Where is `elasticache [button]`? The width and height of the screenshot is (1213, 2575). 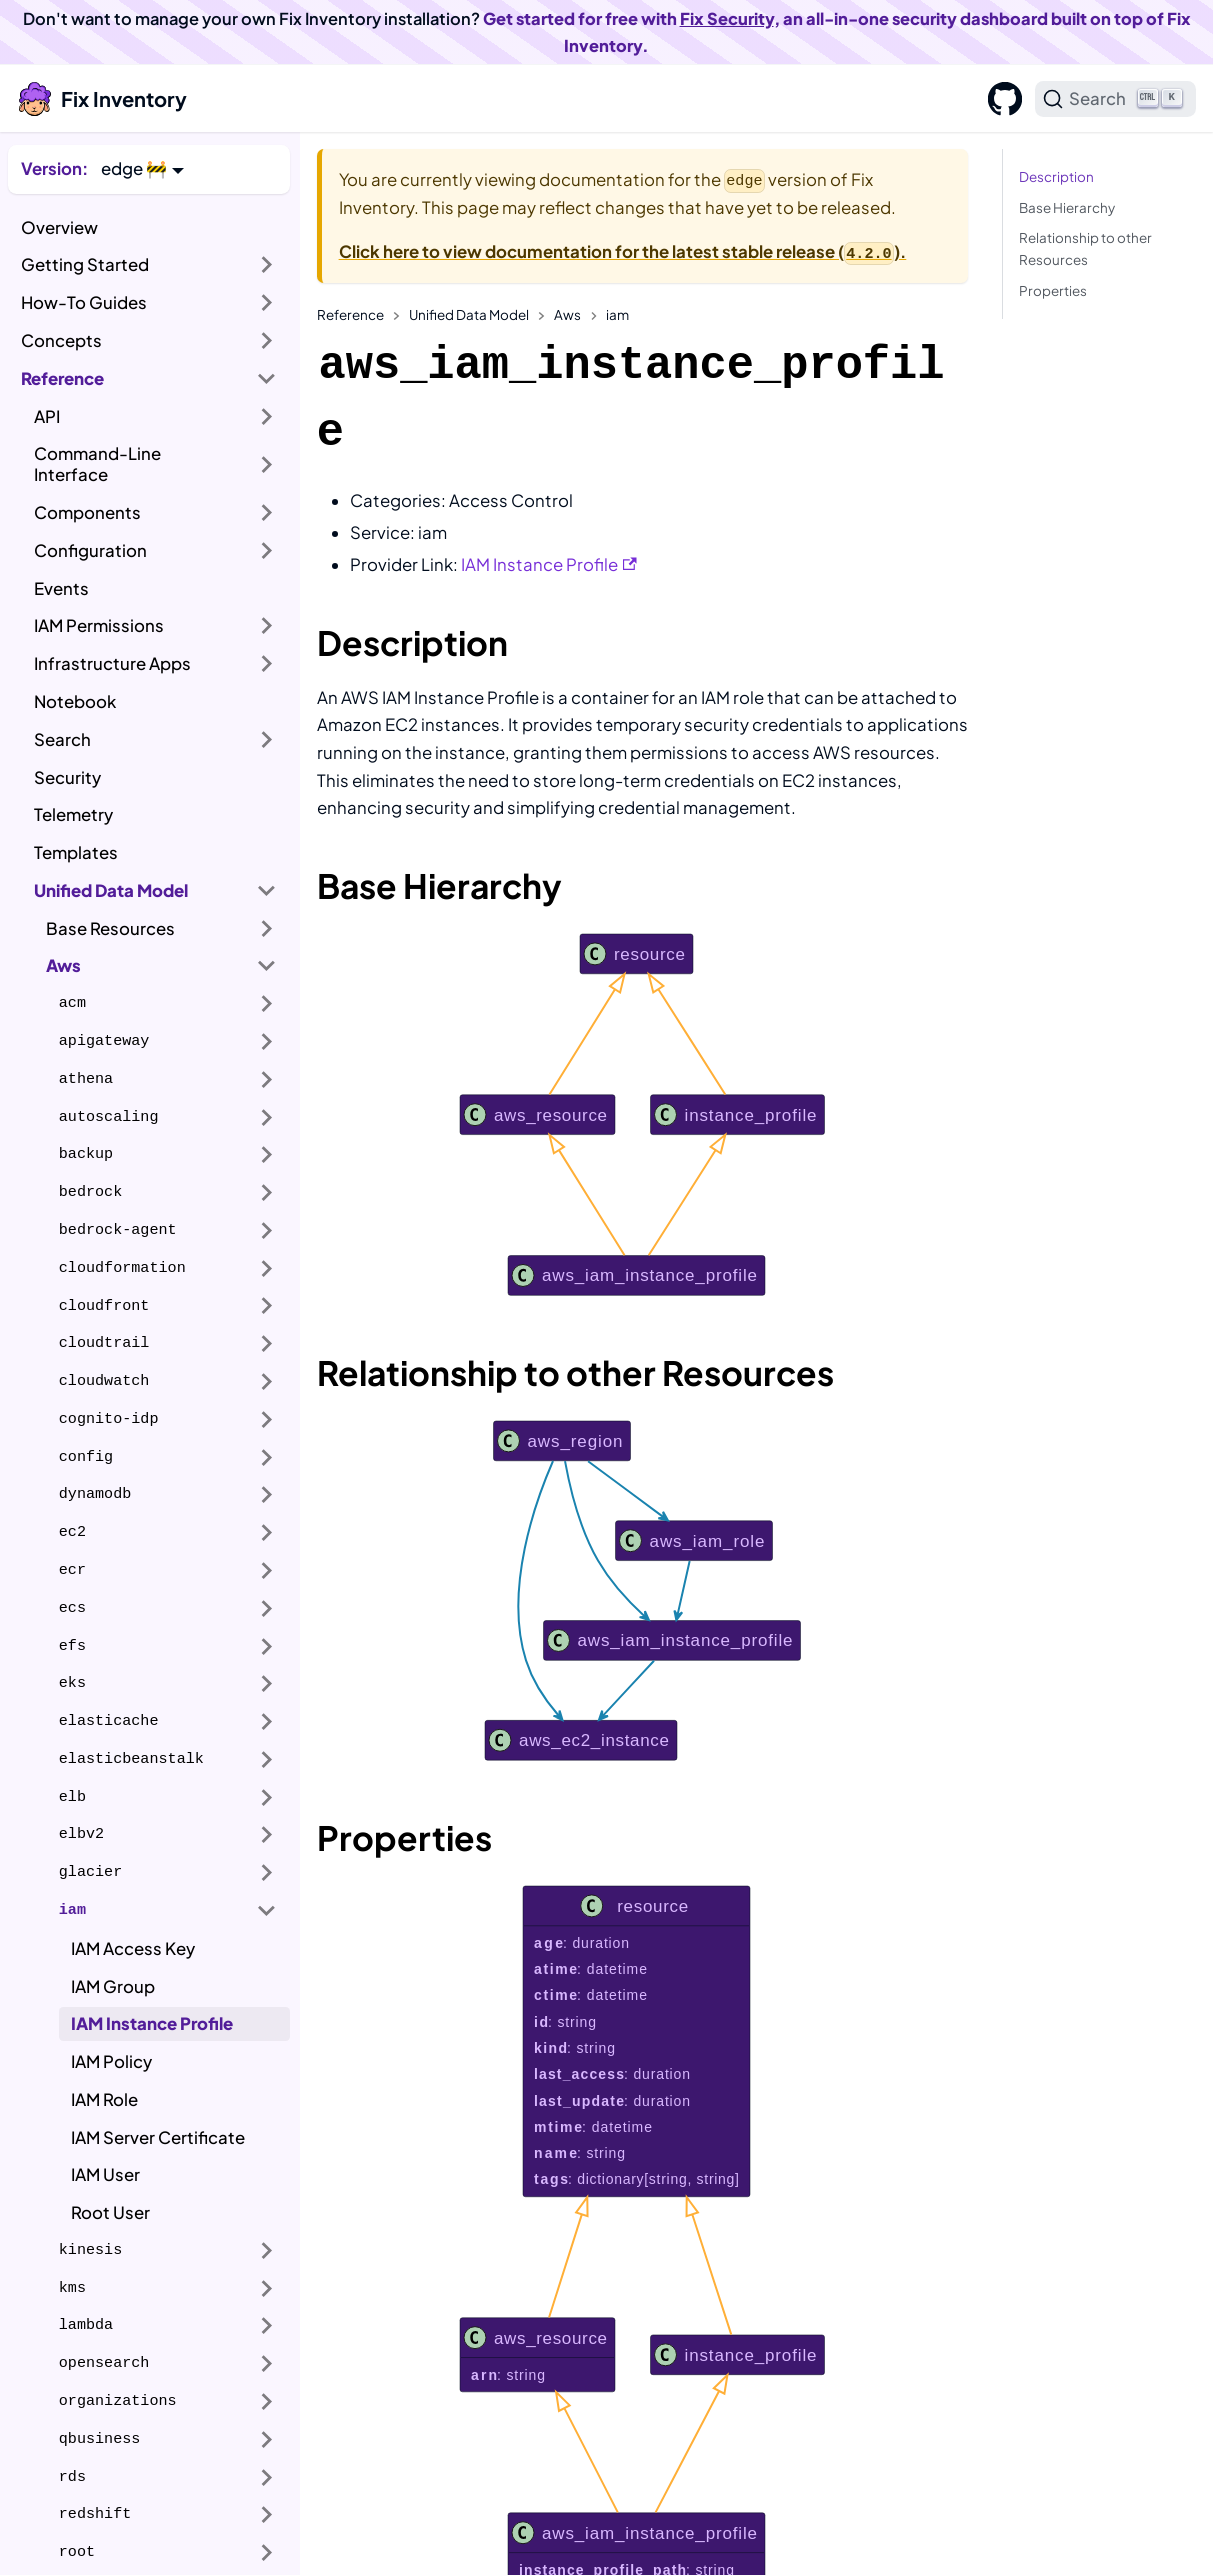
elasticache [button] is located at coordinates (109, 1721).